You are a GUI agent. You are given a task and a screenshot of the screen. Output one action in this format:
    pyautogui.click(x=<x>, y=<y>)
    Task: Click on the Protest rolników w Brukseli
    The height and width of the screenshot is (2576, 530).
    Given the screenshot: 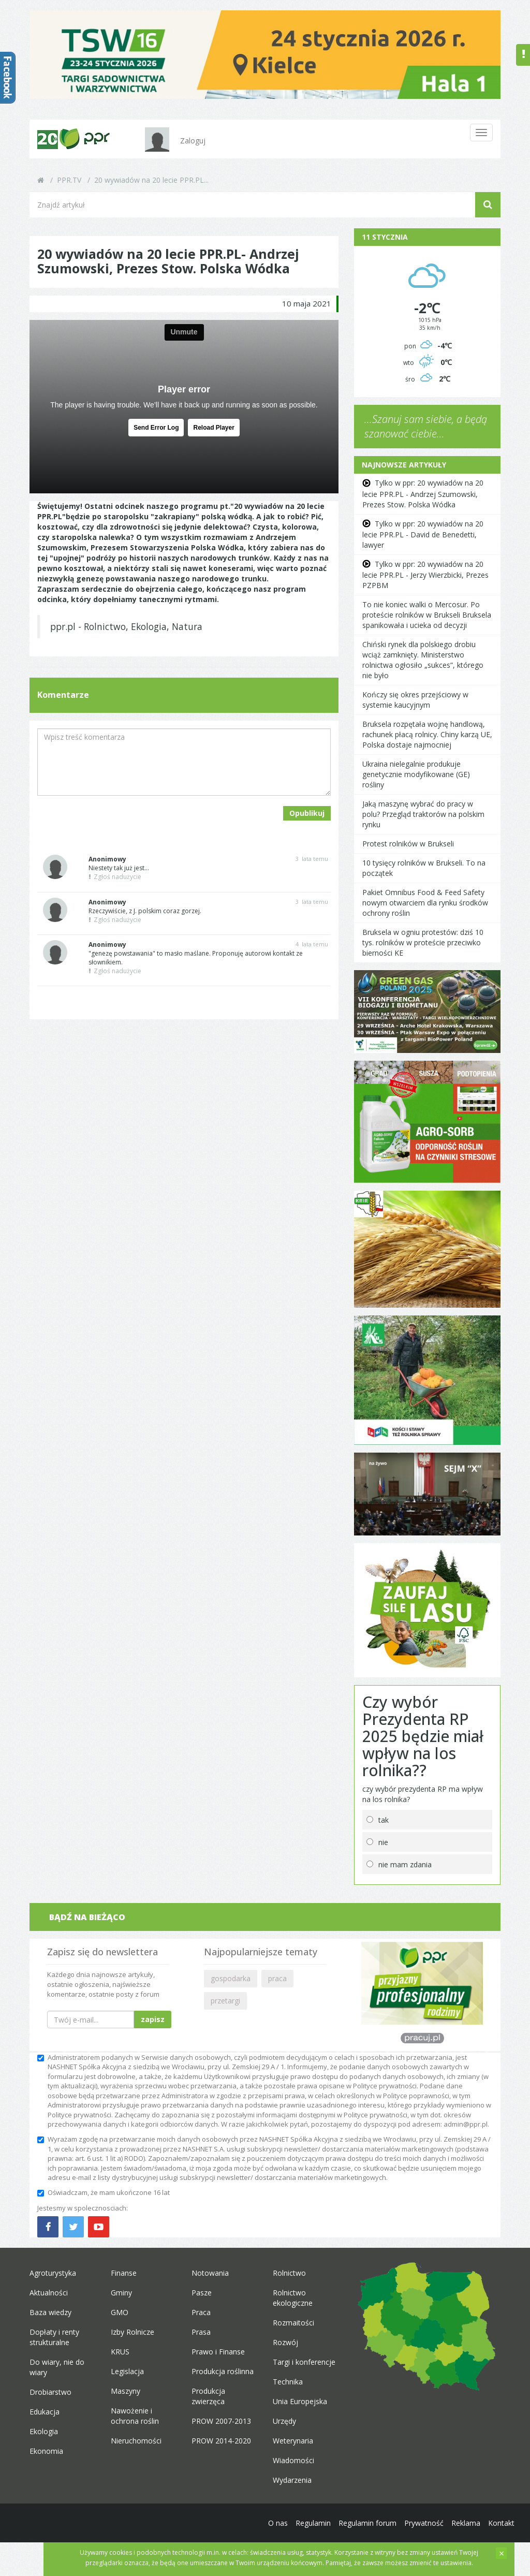 What is the action you would take?
    pyautogui.click(x=408, y=843)
    